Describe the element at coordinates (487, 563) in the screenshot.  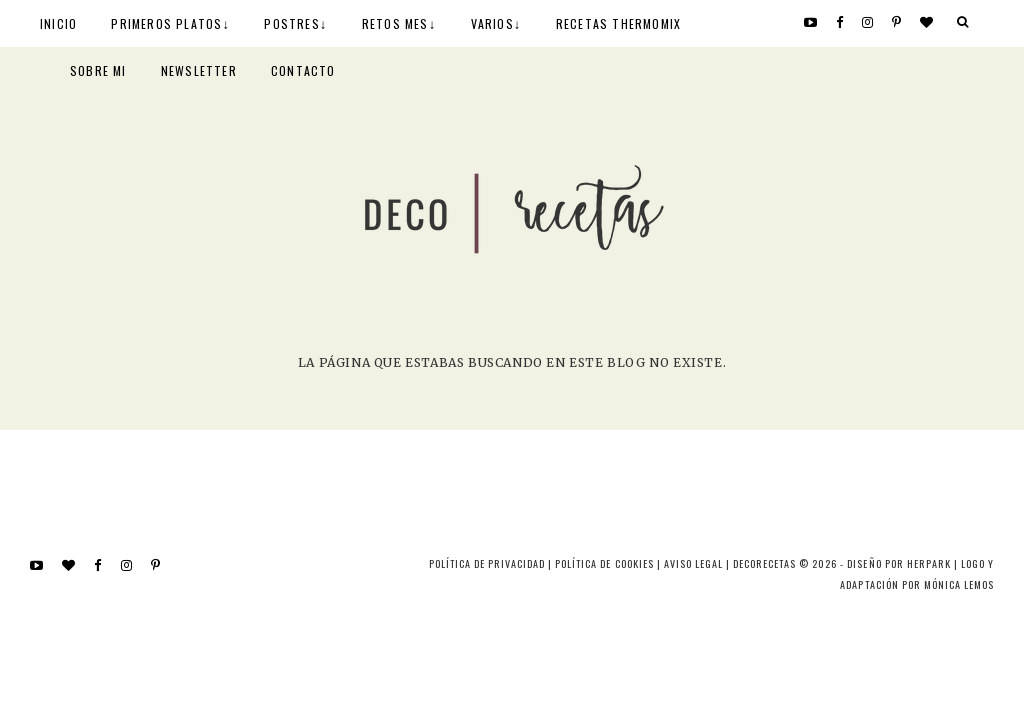
I see `Política de privacidad` at that location.